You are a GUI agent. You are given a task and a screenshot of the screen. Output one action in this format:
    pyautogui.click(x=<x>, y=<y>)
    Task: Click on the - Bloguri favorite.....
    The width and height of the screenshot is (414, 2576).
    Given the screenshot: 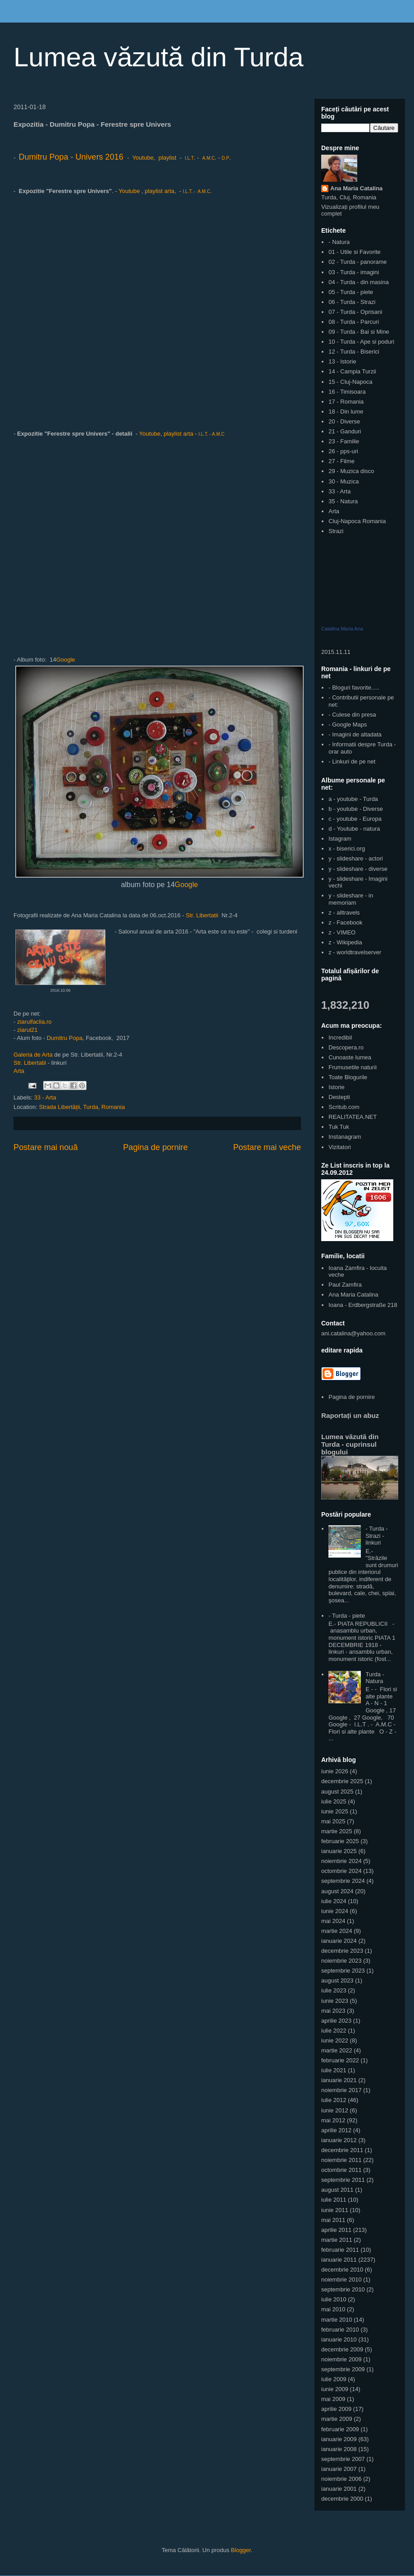 What is the action you would take?
    pyautogui.click(x=353, y=687)
    